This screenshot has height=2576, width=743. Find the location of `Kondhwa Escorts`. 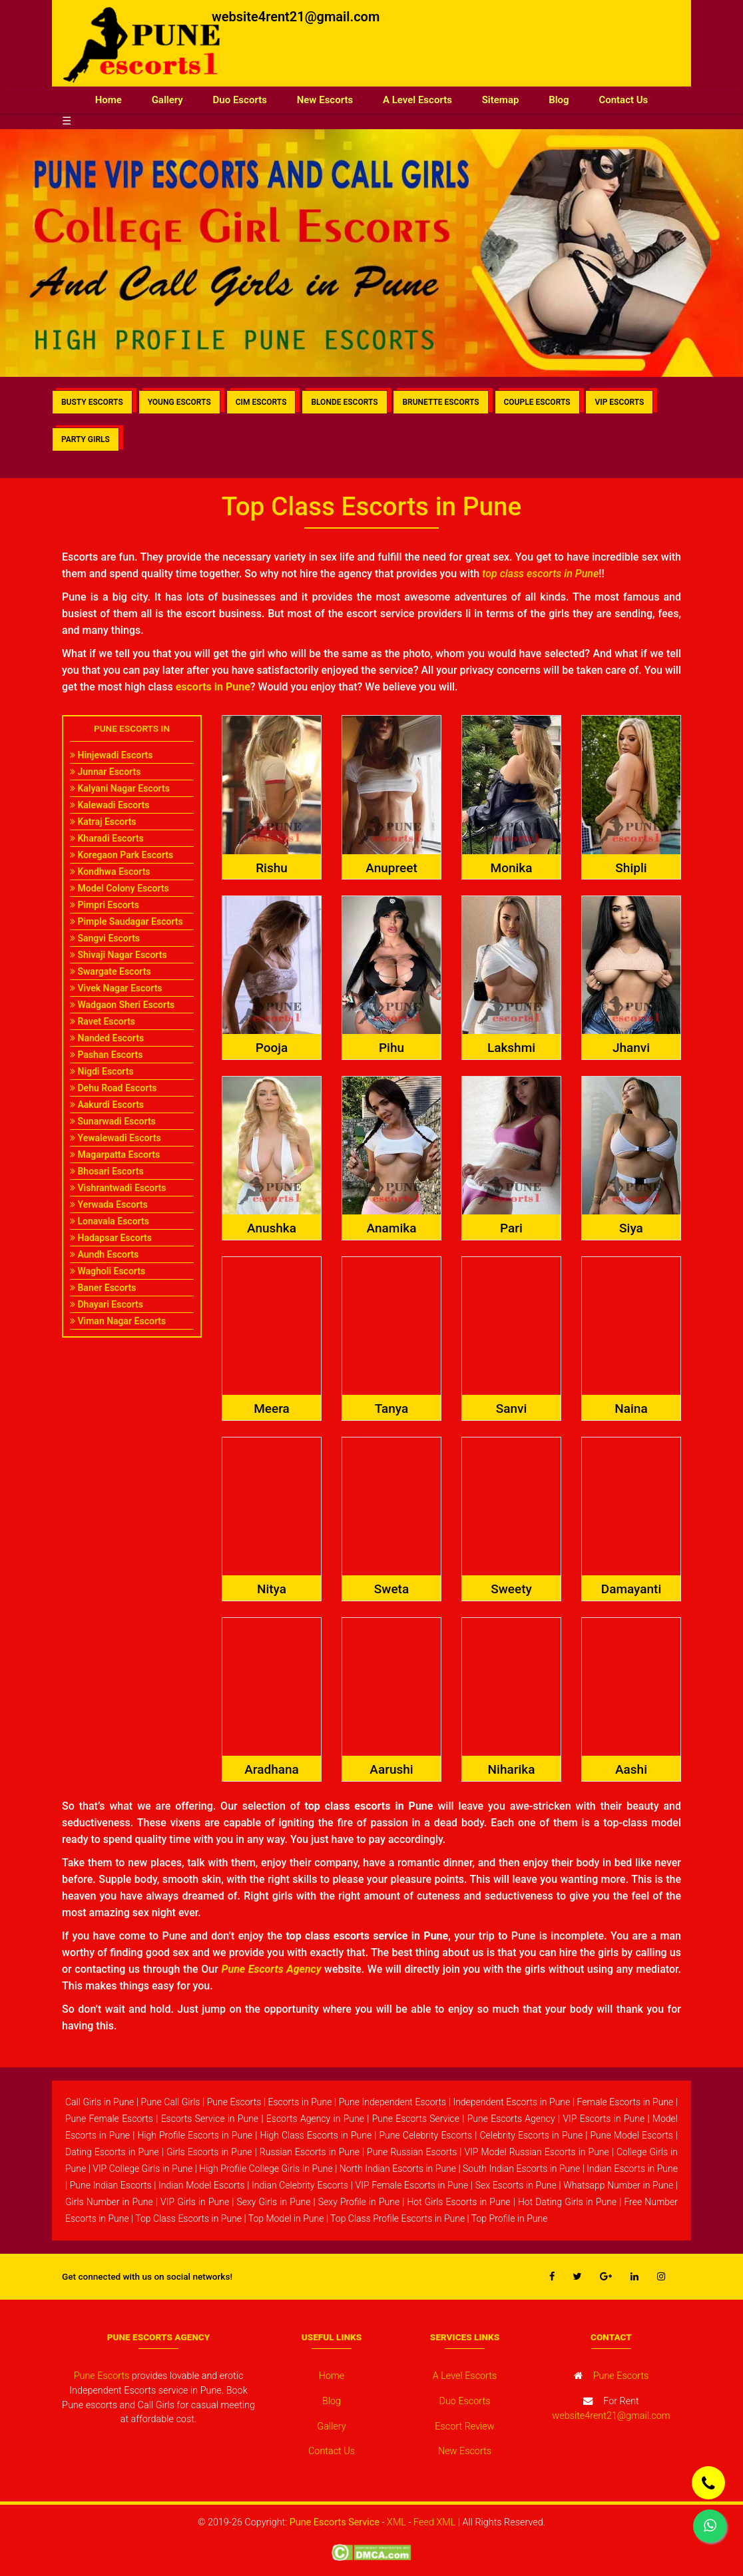

Kondhwa Escorts is located at coordinates (110, 871).